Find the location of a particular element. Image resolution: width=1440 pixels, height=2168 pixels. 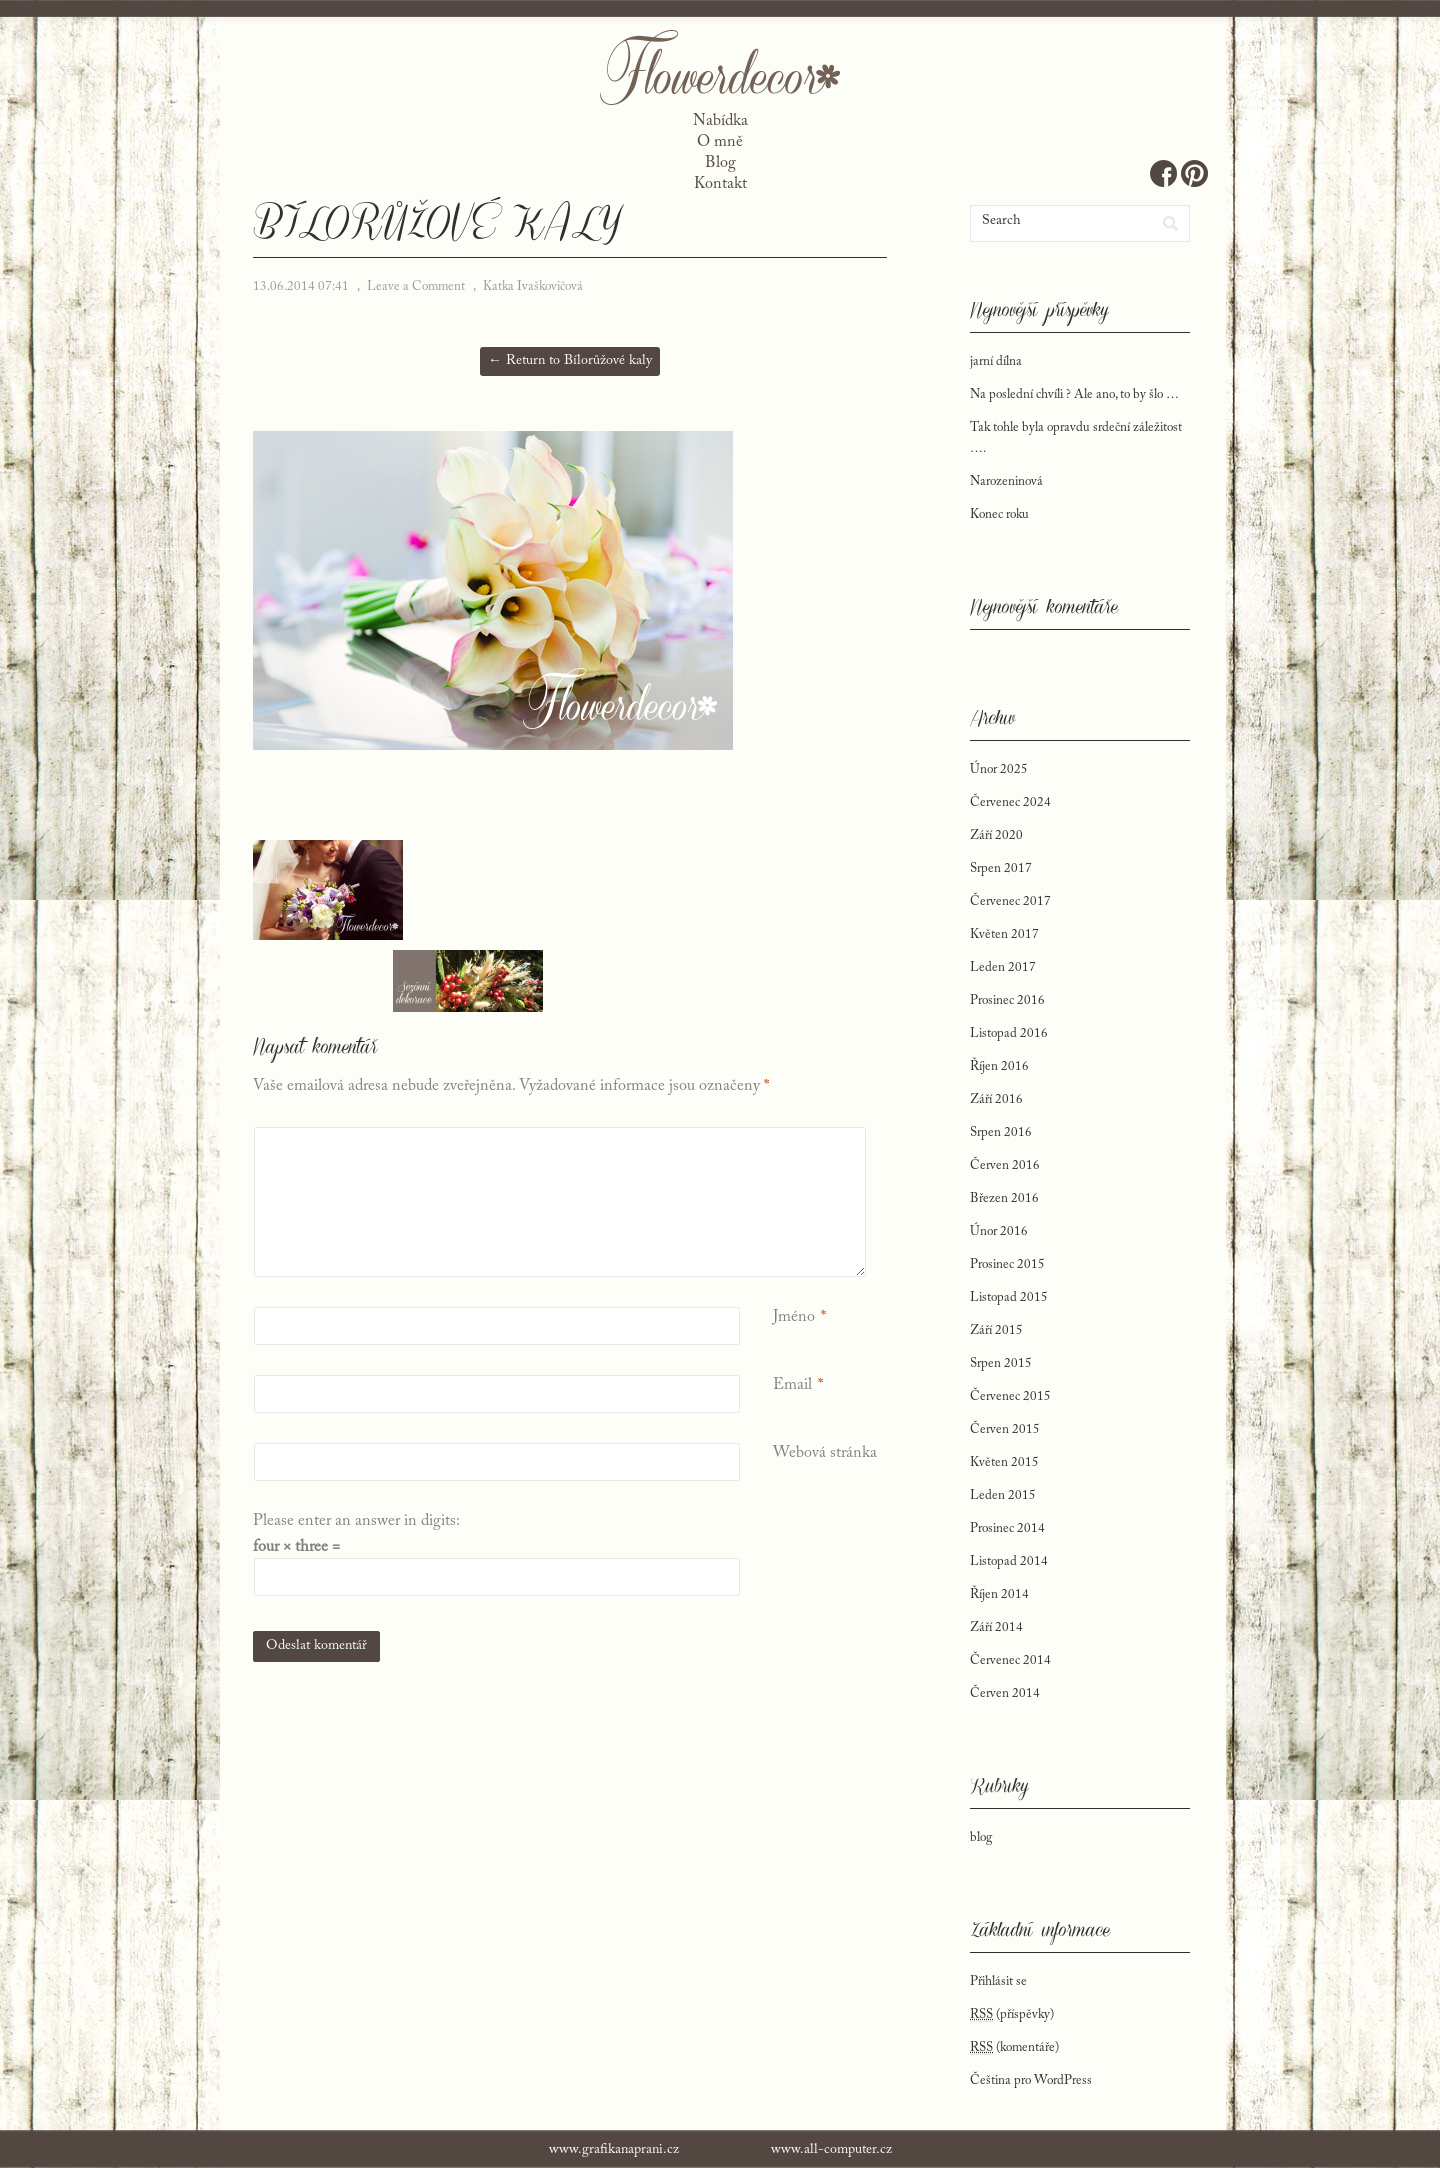

Říjen 2014 is located at coordinates (999, 1594).